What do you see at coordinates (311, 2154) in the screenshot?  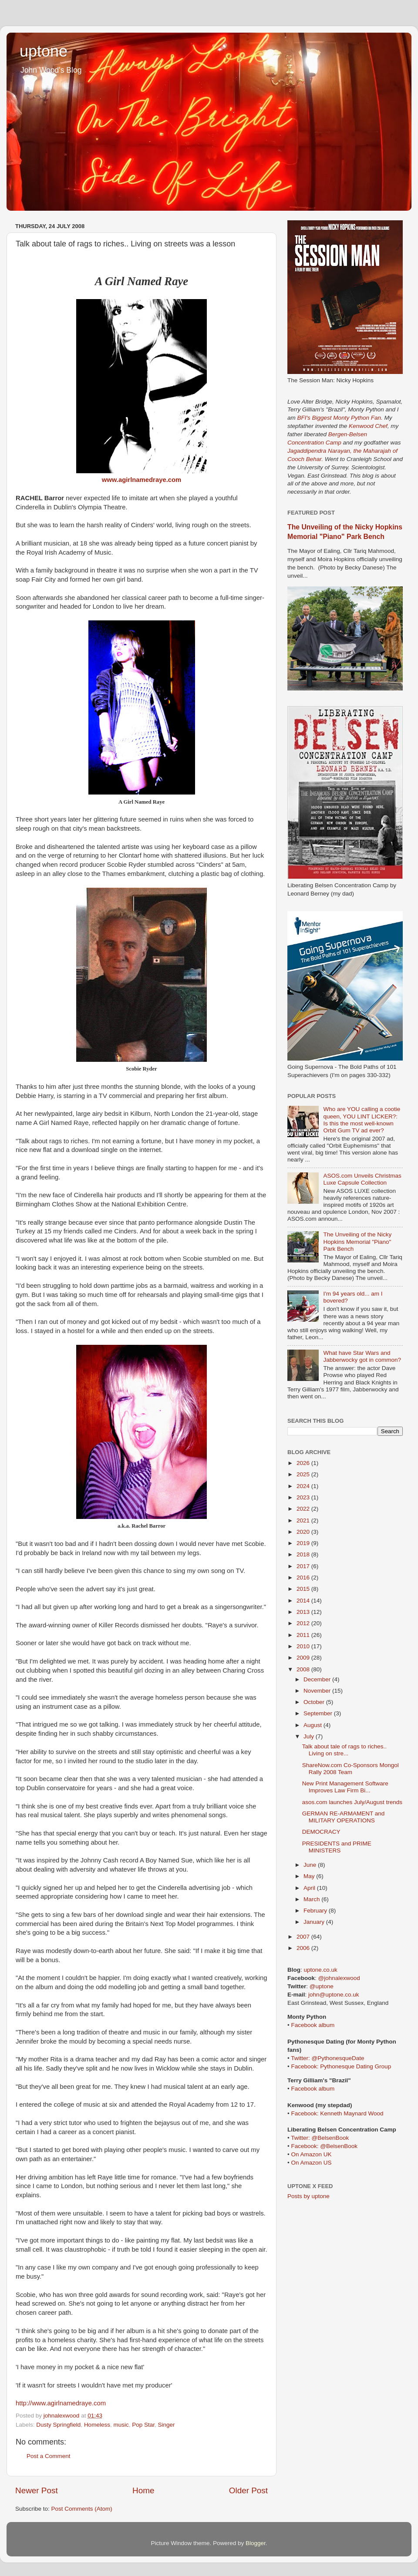 I see `On Amazon UK` at bounding box center [311, 2154].